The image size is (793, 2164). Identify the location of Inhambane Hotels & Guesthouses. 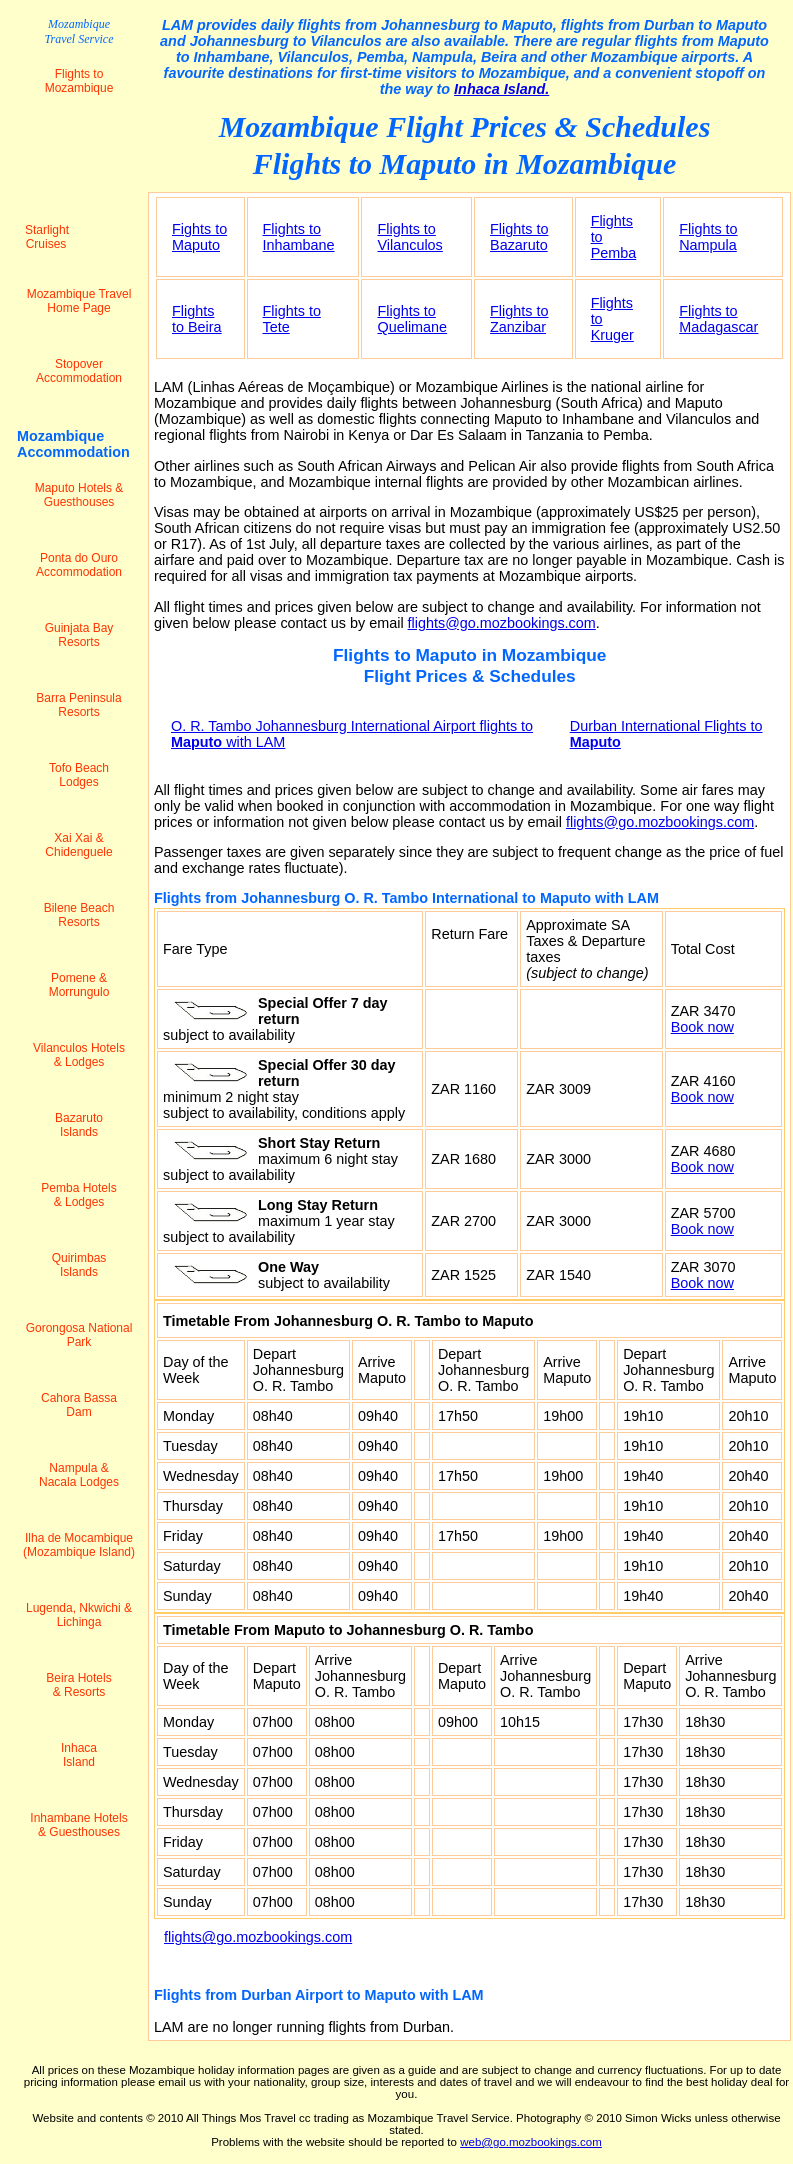
(78, 1825).